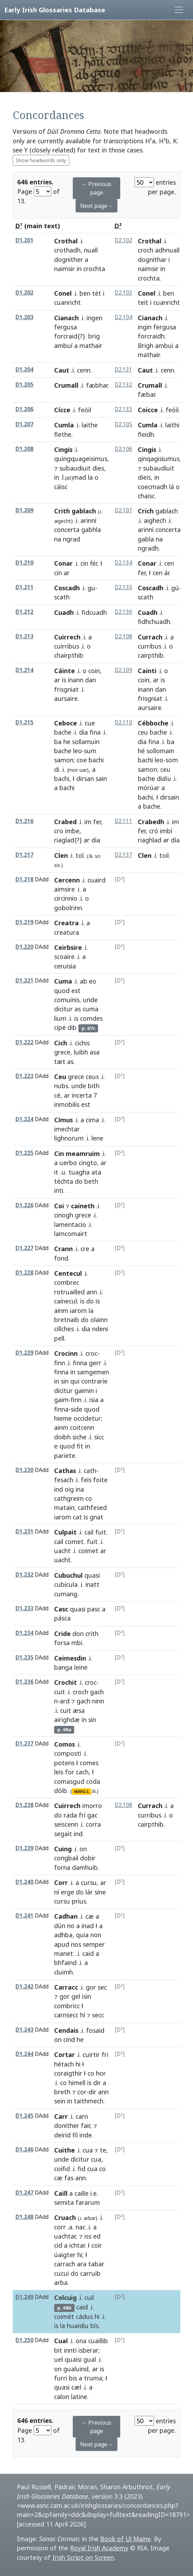 This screenshot has width=193, height=2576. Describe the element at coordinates (88, 1953) in the screenshot. I see `caid` at that location.